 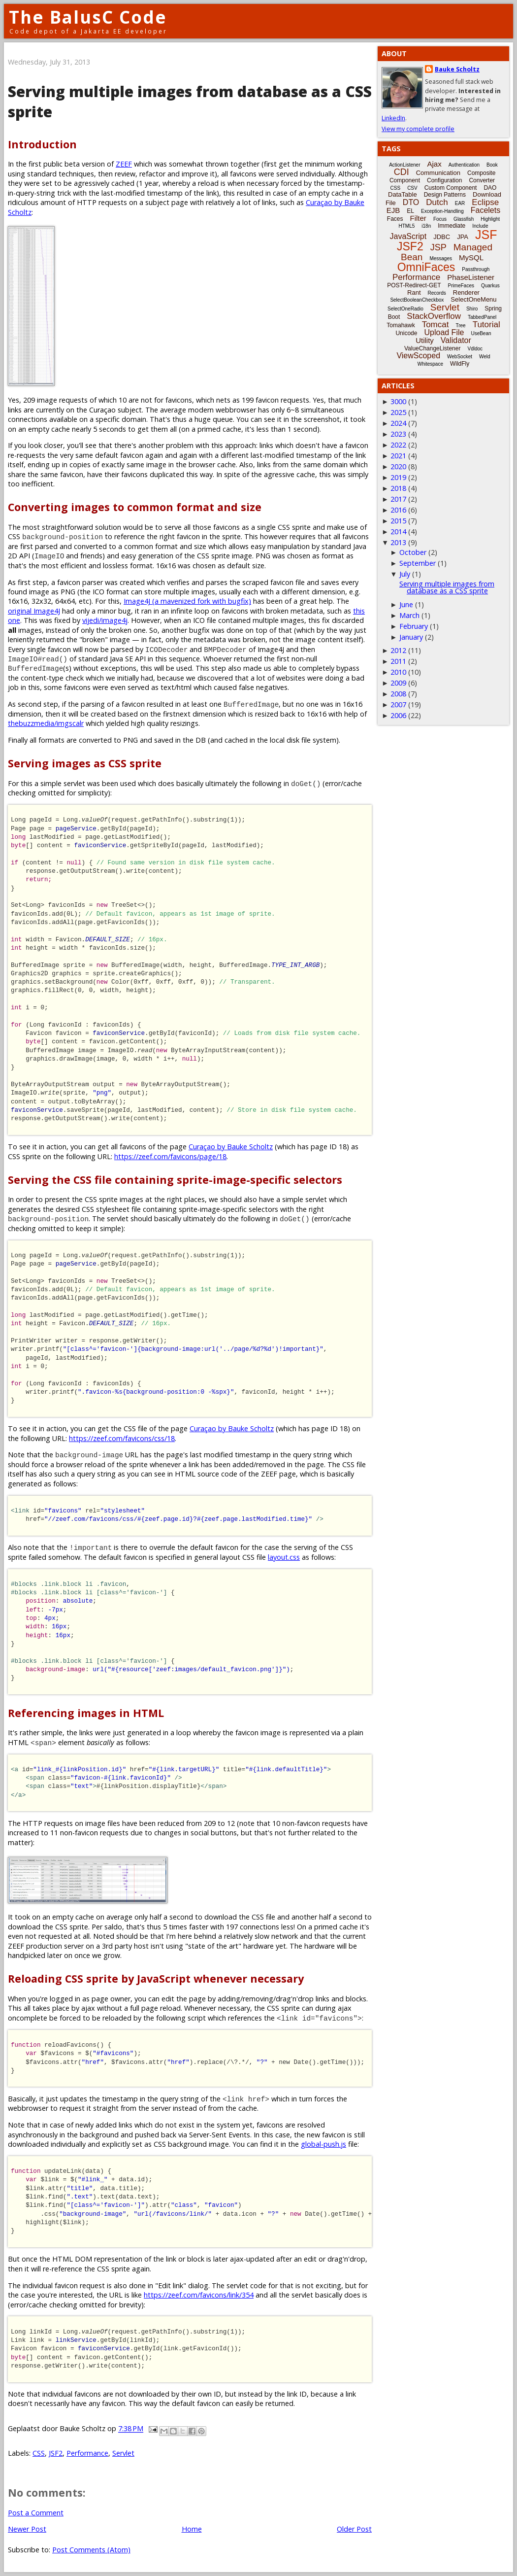 I want to click on TabbedPanel, so click(x=482, y=317).